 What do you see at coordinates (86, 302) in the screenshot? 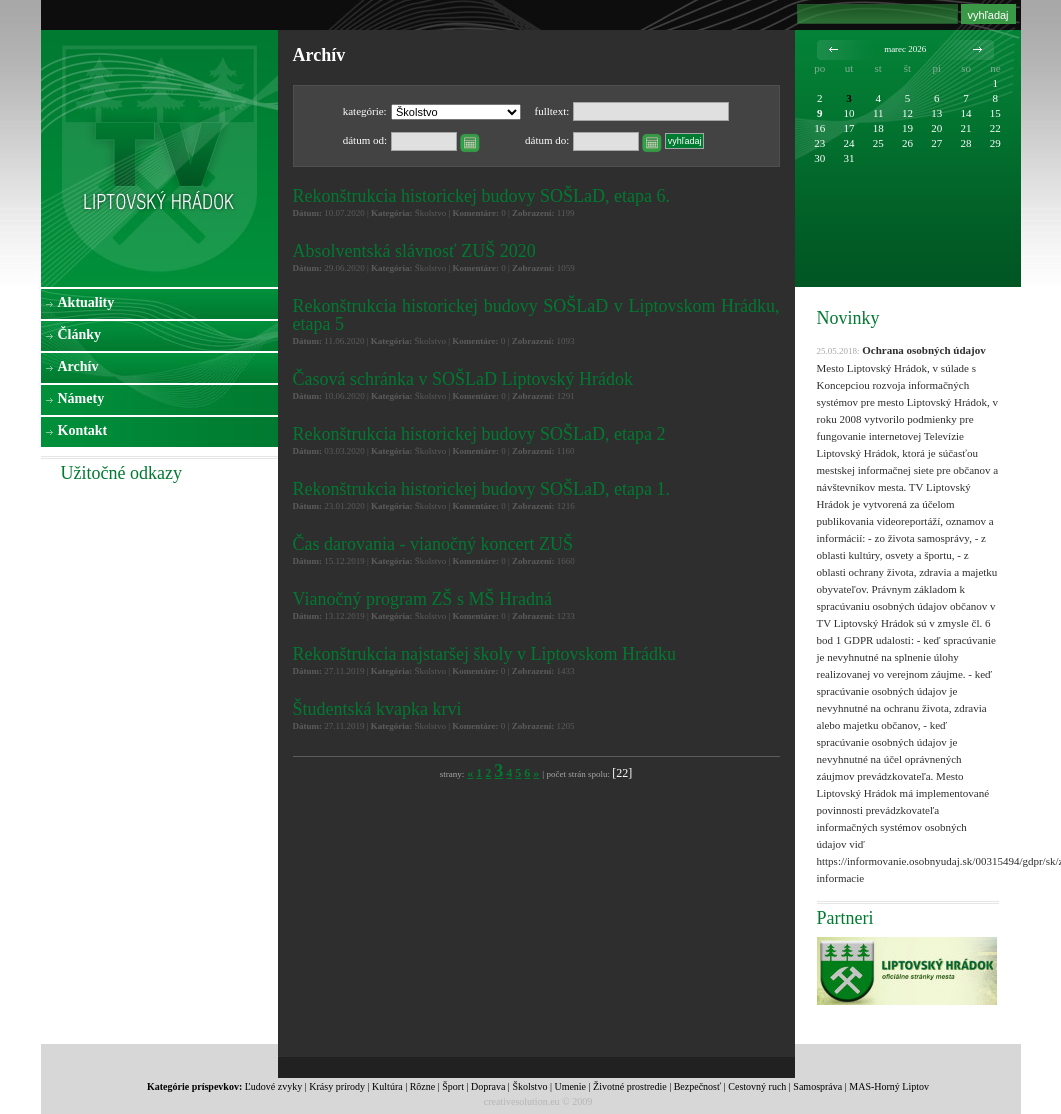
I see `Aktuality` at bounding box center [86, 302].